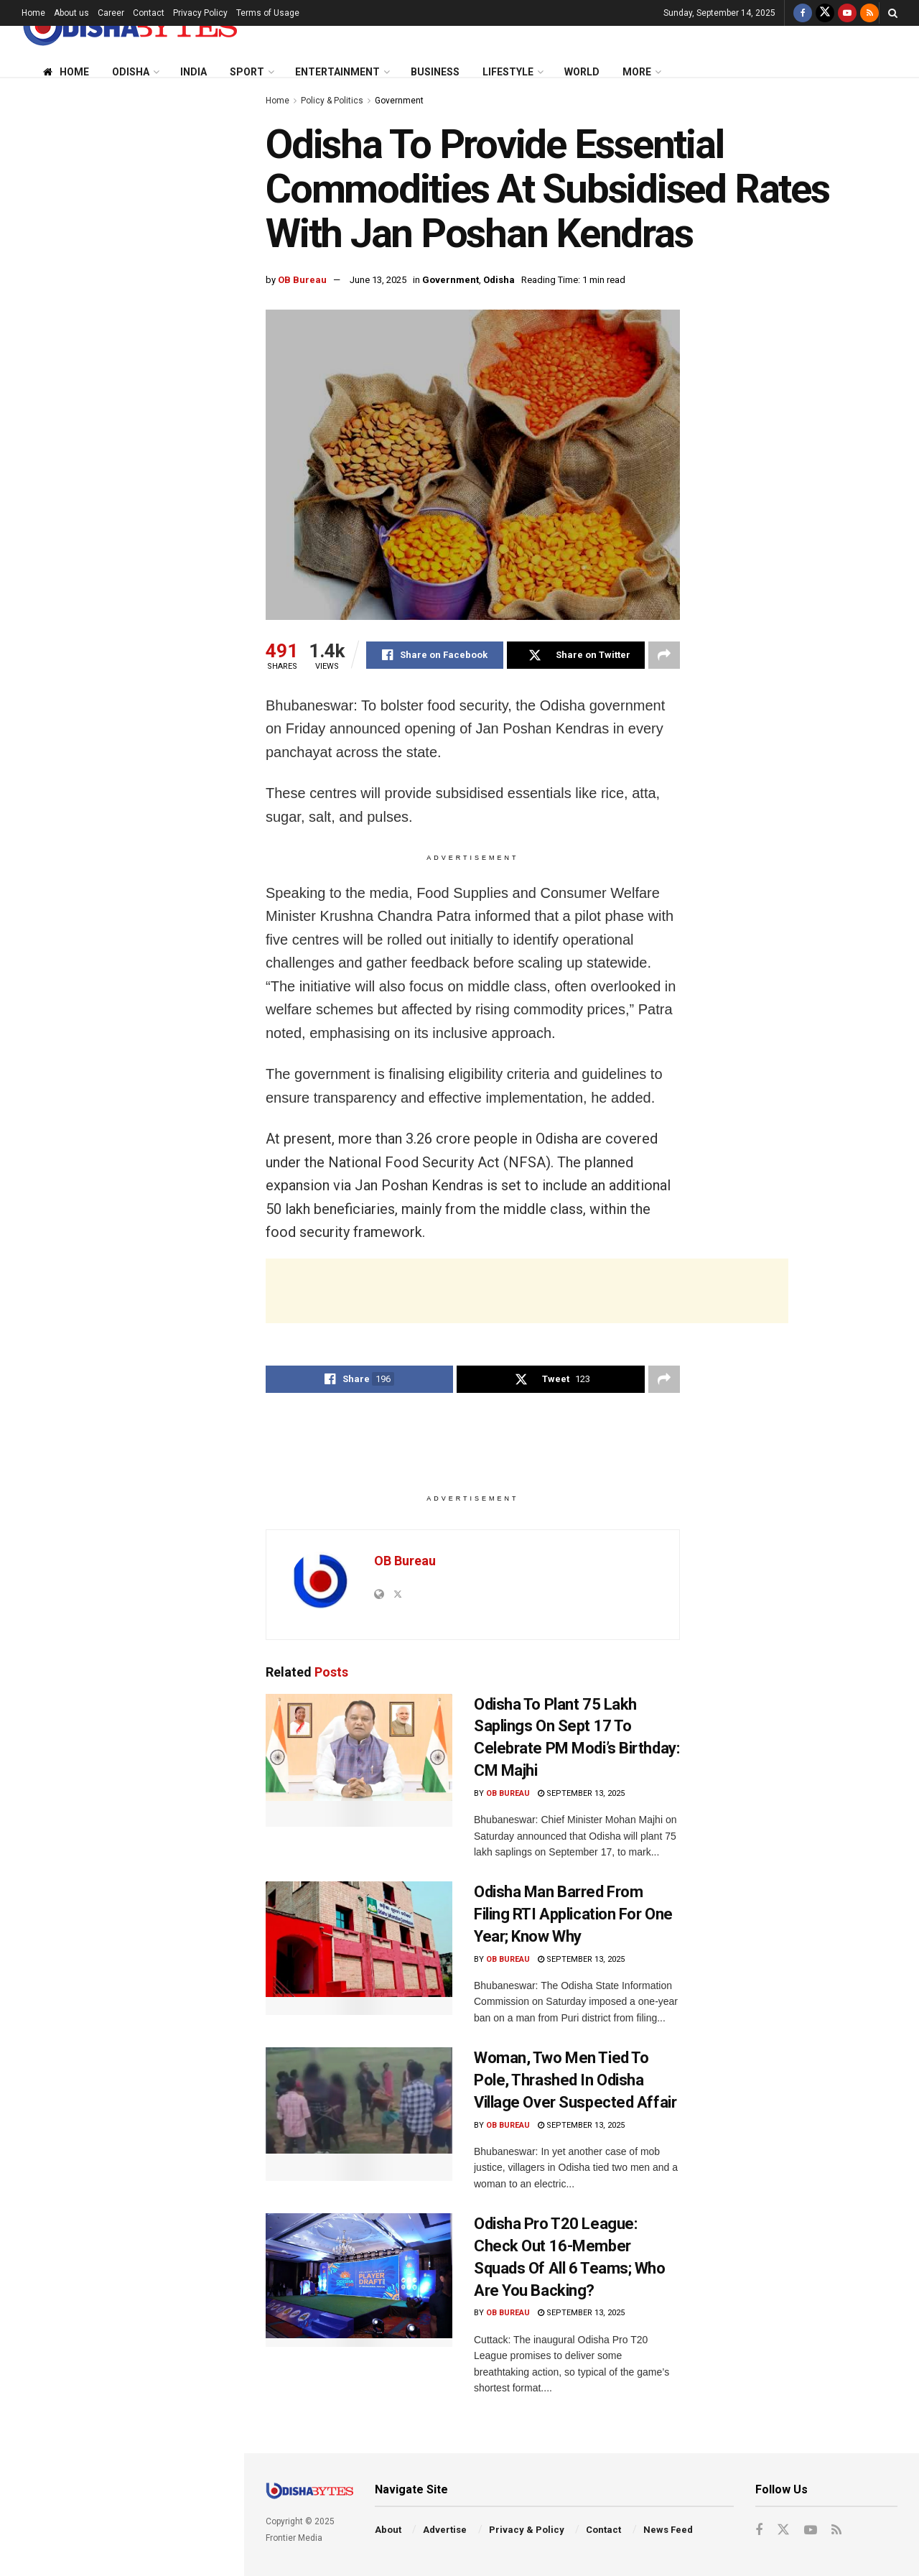 This screenshot has height=2576, width=919. I want to click on [Share on another social media platform], so click(664, 655).